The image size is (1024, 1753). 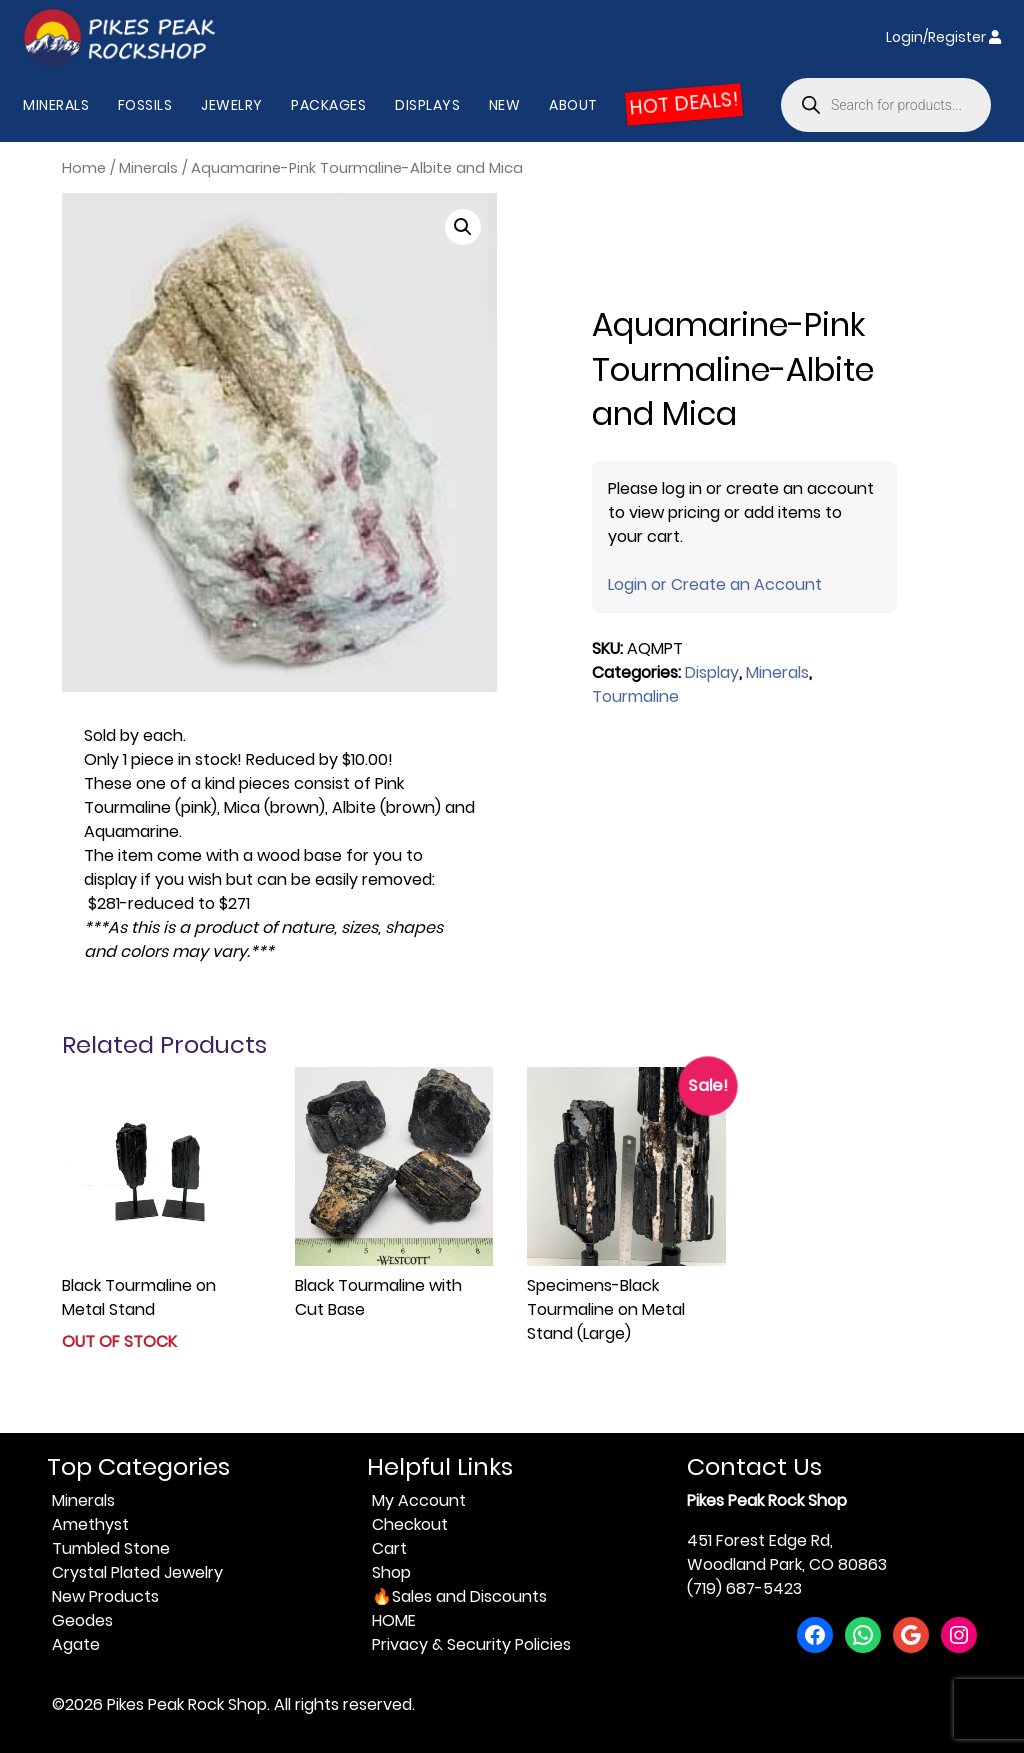 What do you see at coordinates (712, 672) in the screenshot?
I see `Display` at bounding box center [712, 672].